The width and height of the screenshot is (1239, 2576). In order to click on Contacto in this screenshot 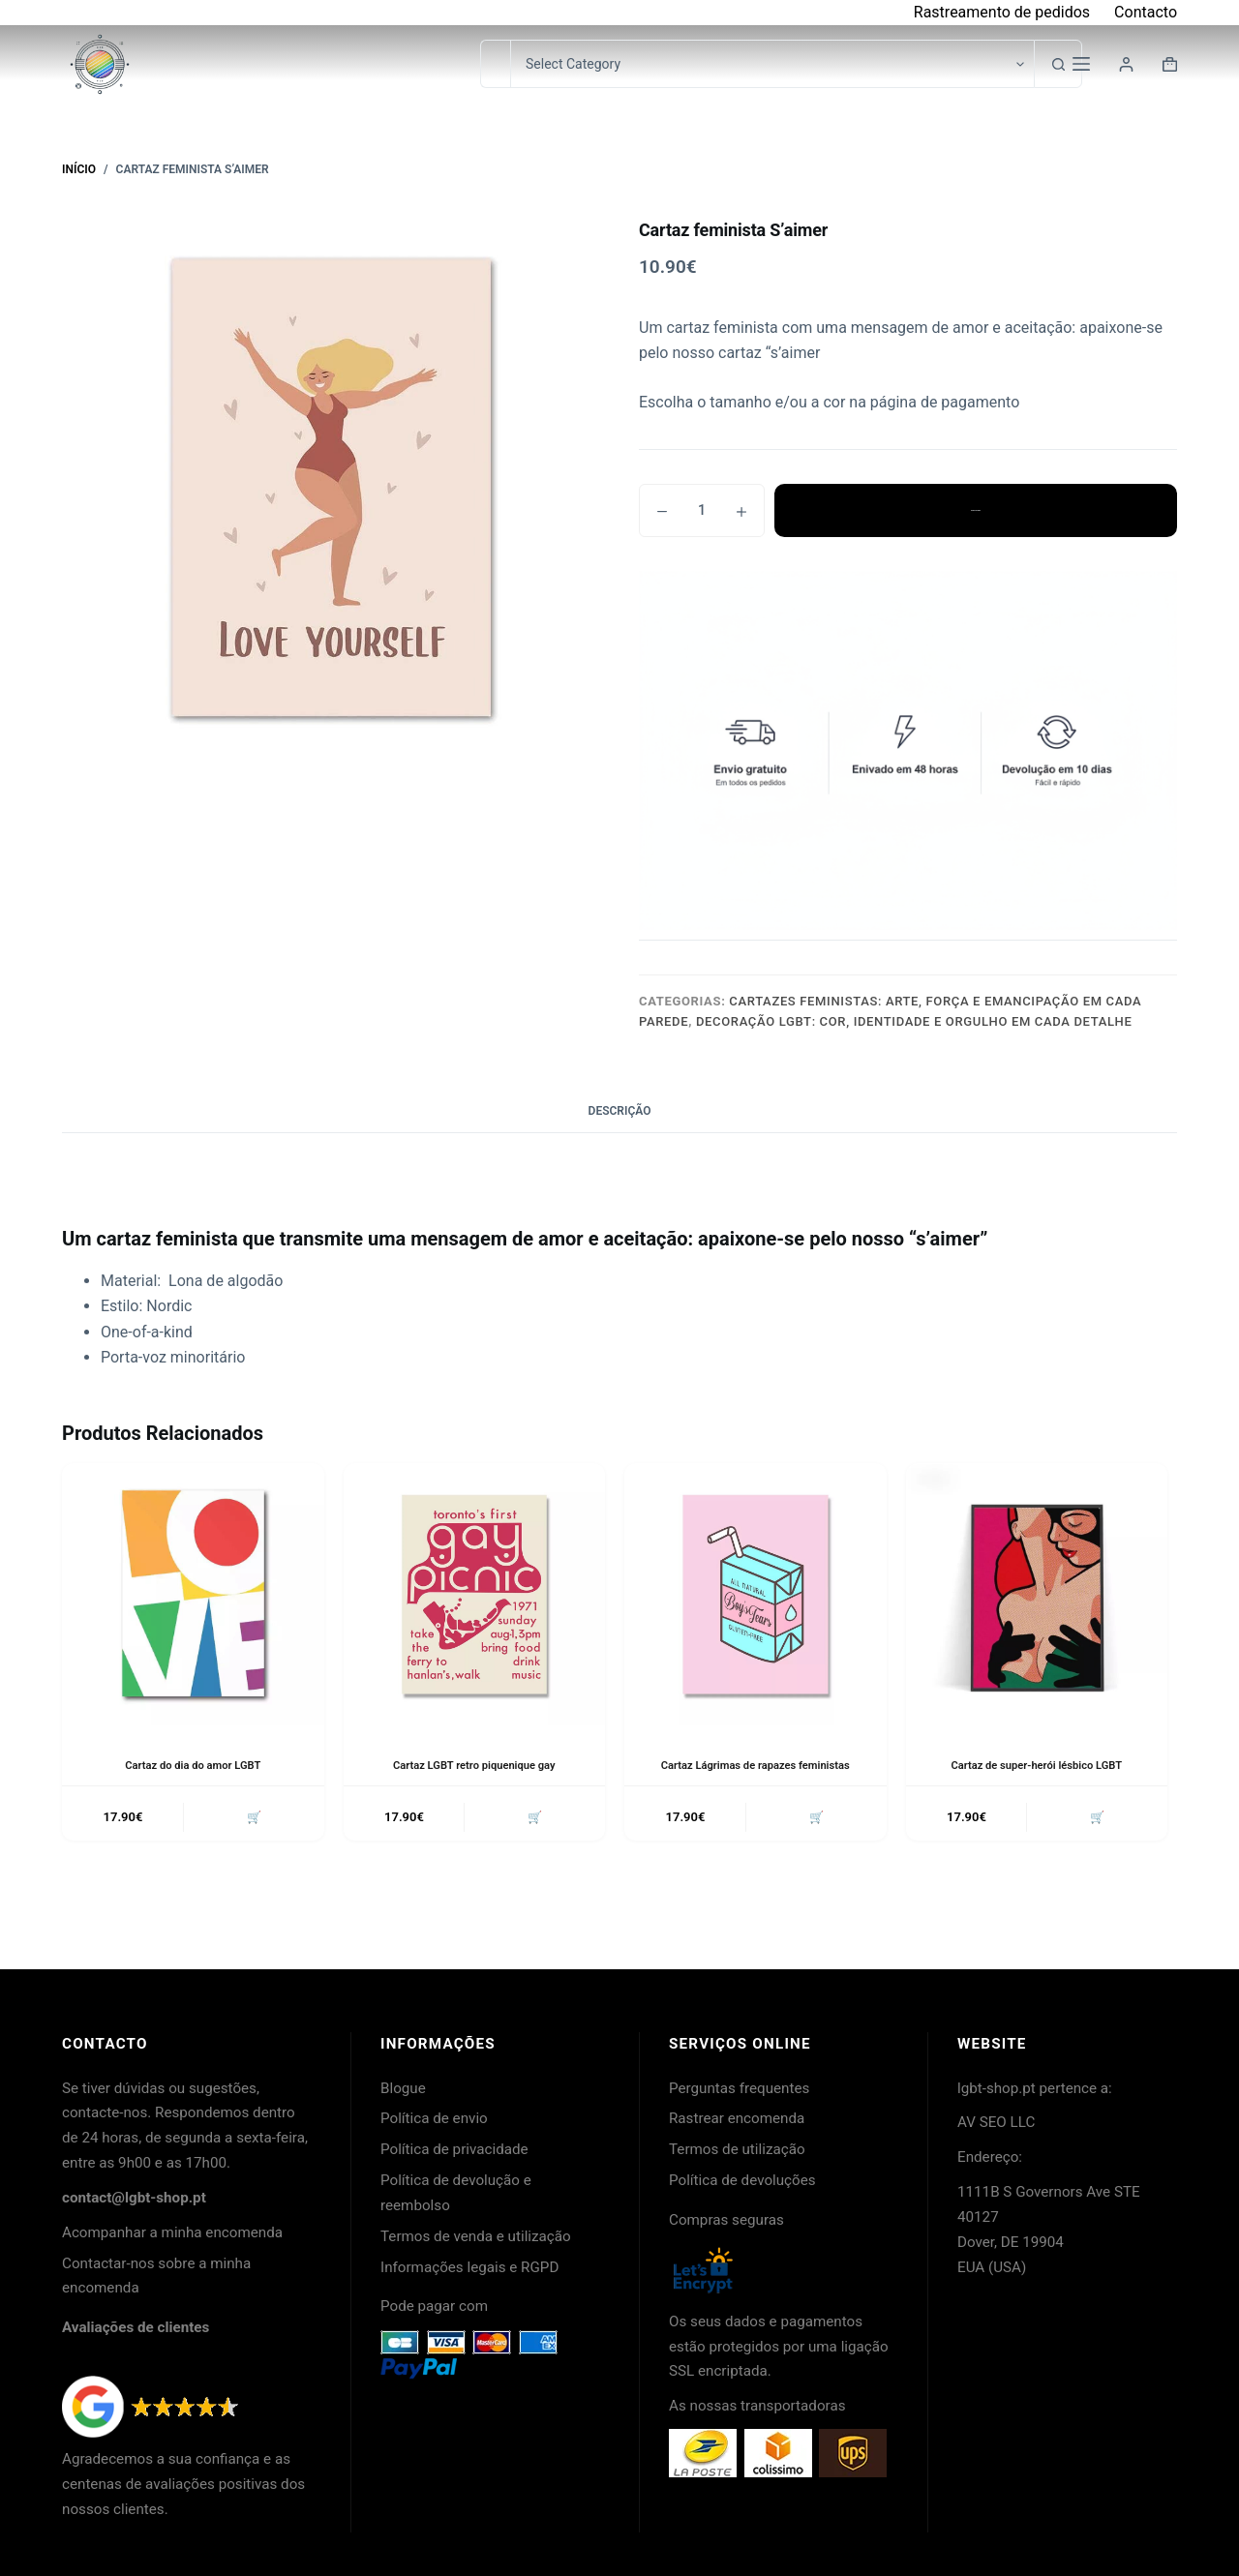, I will do `click(1145, 12)`.